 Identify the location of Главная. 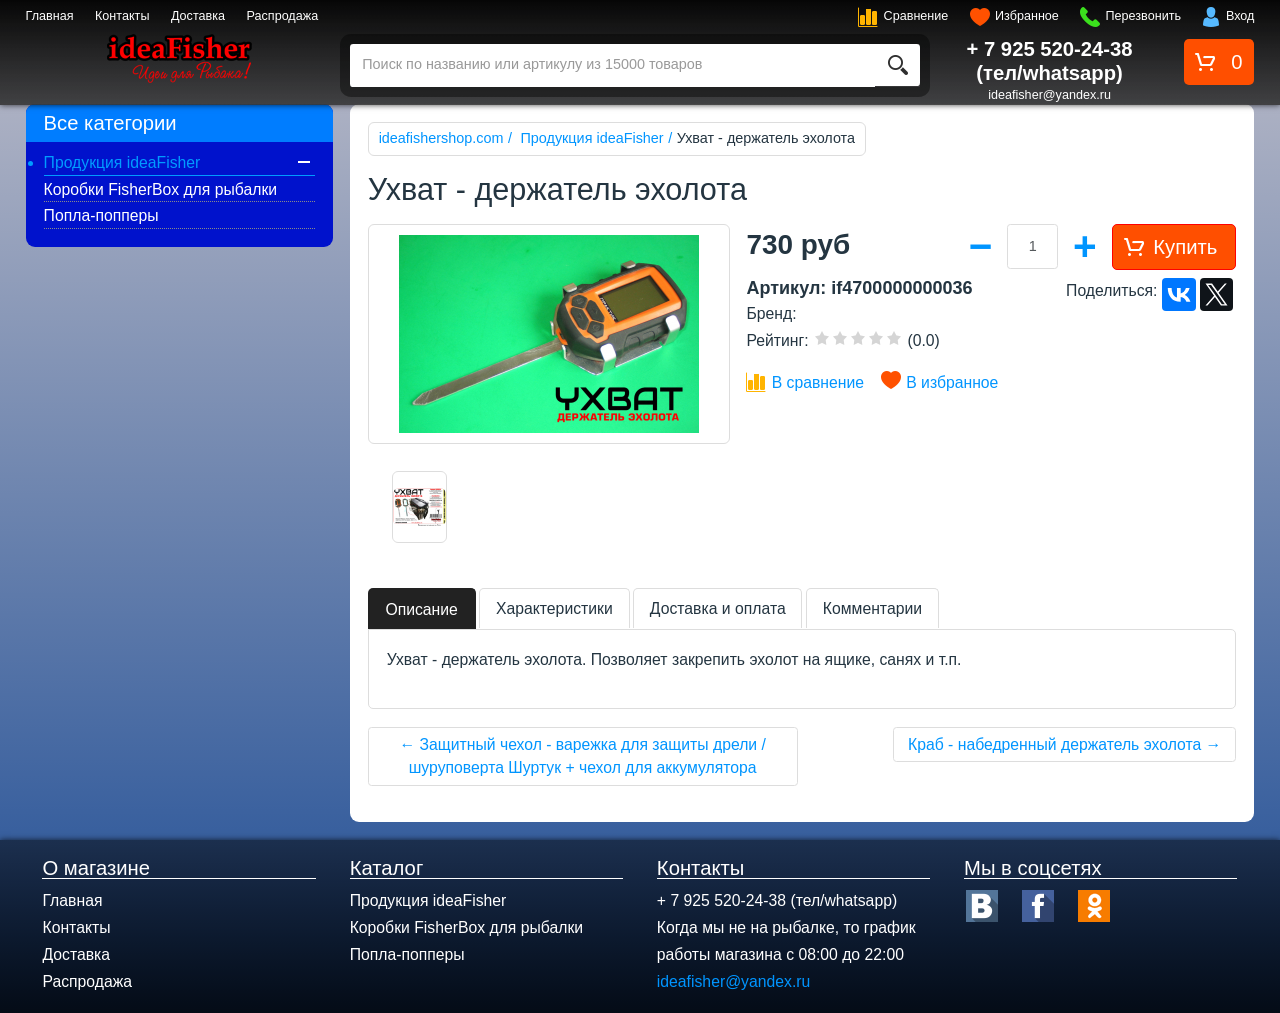
(50, 16).